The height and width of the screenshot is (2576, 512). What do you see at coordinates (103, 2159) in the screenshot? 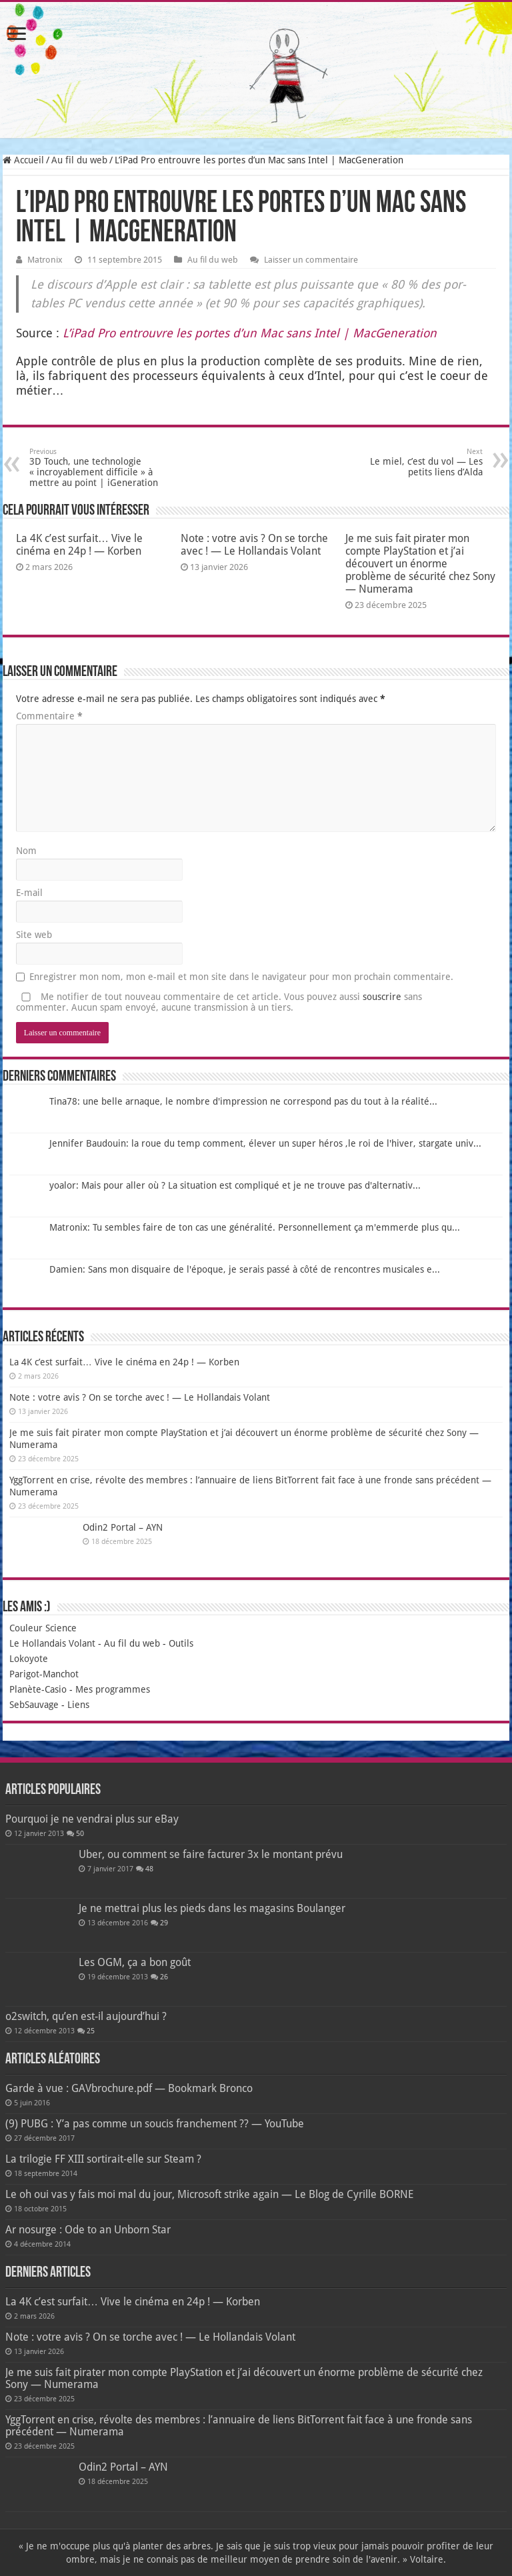
I see `La trilogie FF XIII sortirait-elle sur Steam ?` at bounding box center [103, 2159].